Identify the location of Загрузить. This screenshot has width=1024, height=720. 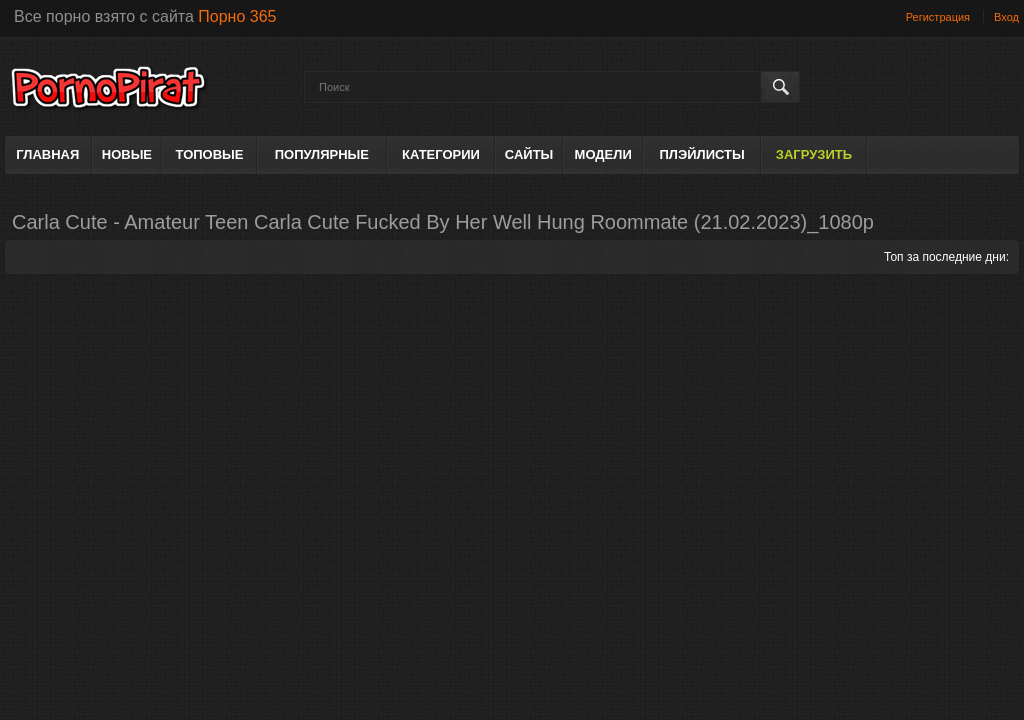
(814, 154).